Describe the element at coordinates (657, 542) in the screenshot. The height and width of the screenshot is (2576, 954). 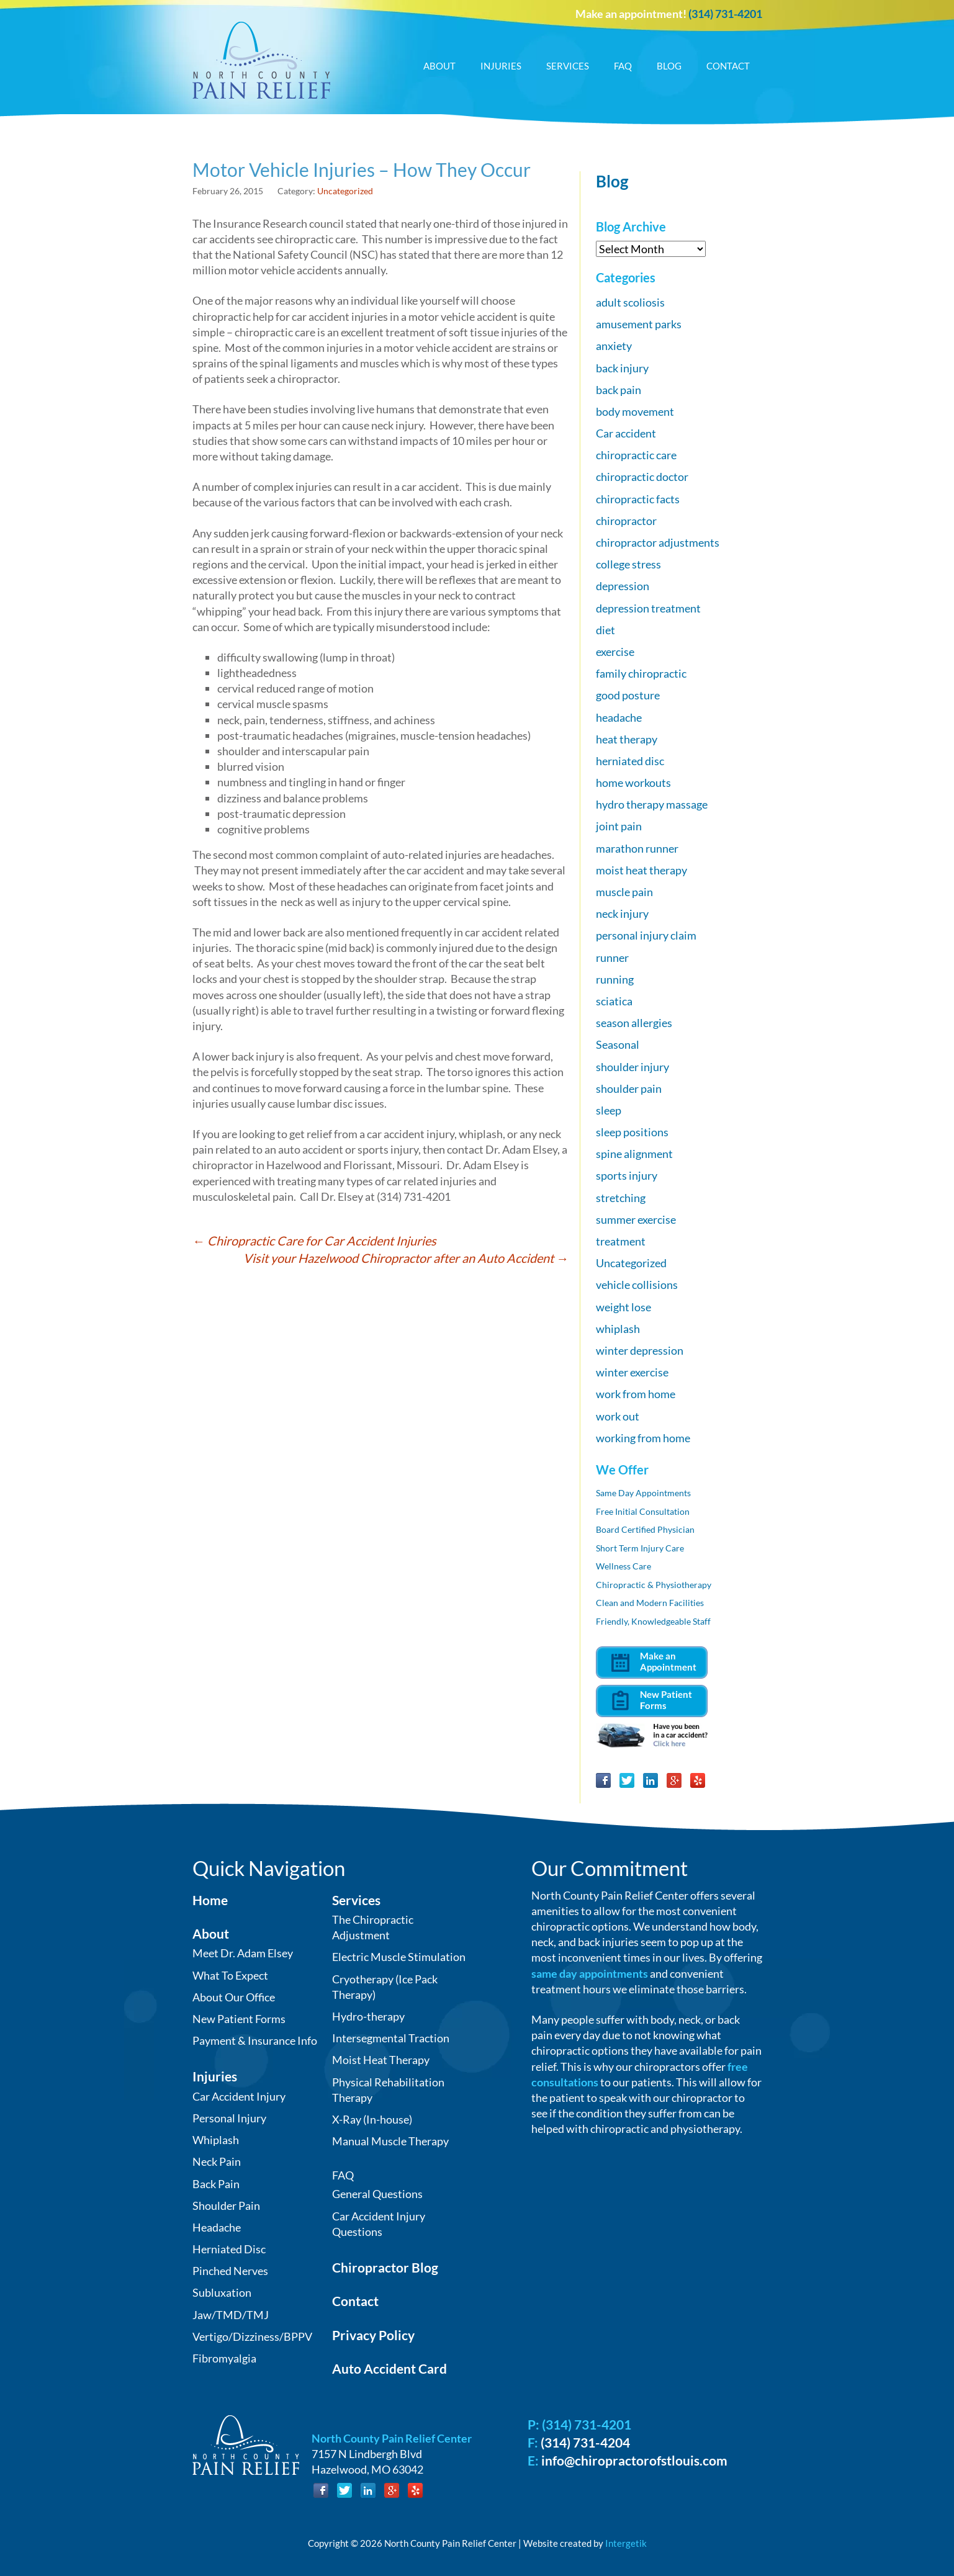
I see `chiropractor adjustments` at that location.